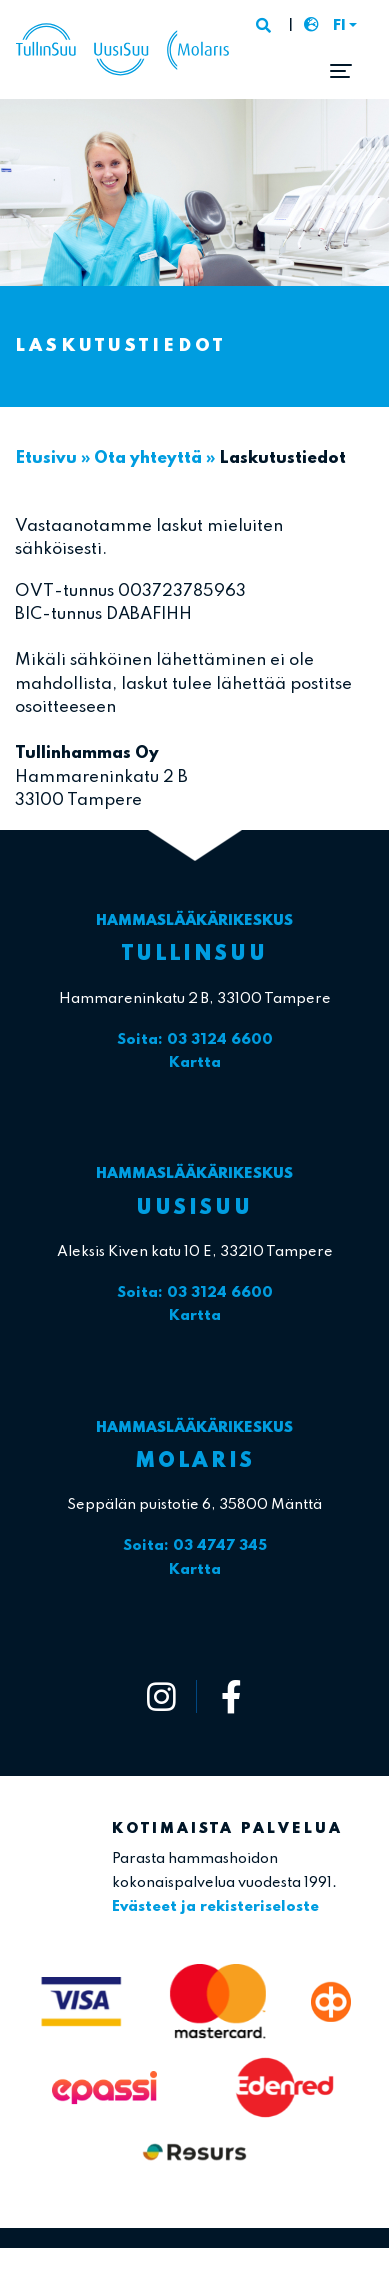 This screenshot has height=2283, width=389. Describe the element at coordinates (195, 1546) in the screenshot. I see `Soita: 03 4747 345` at that location.